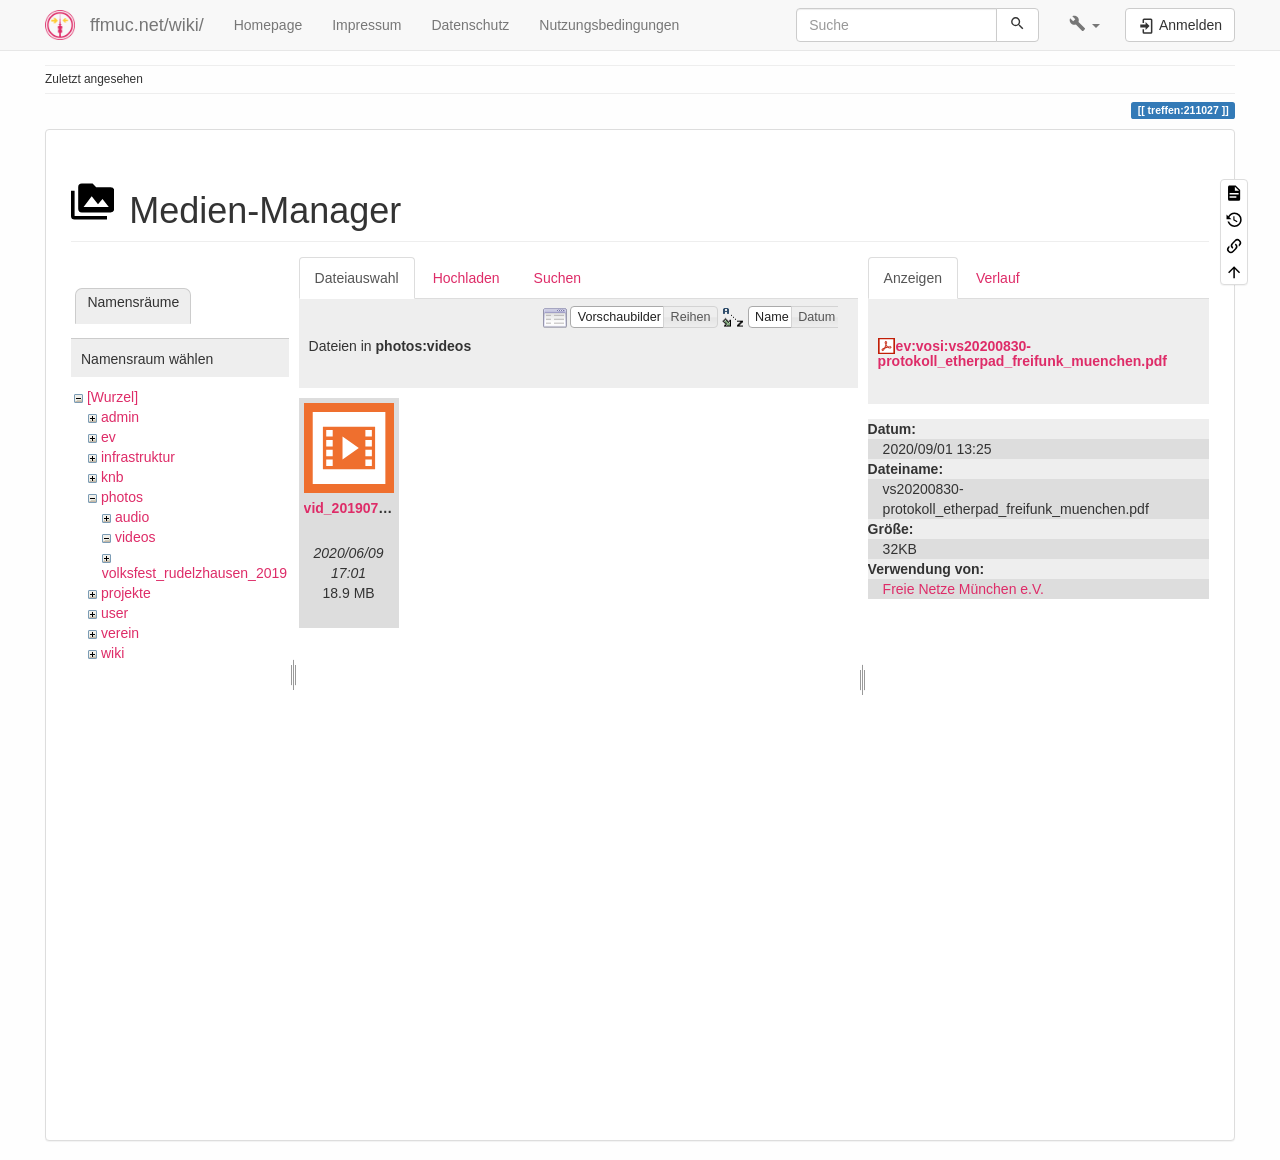 The height and width of the screenshot is (1160, 1280). What do you see at coordinates (120, 417) in the screenshot?
I see `admin` at bounding box center [120, 417].